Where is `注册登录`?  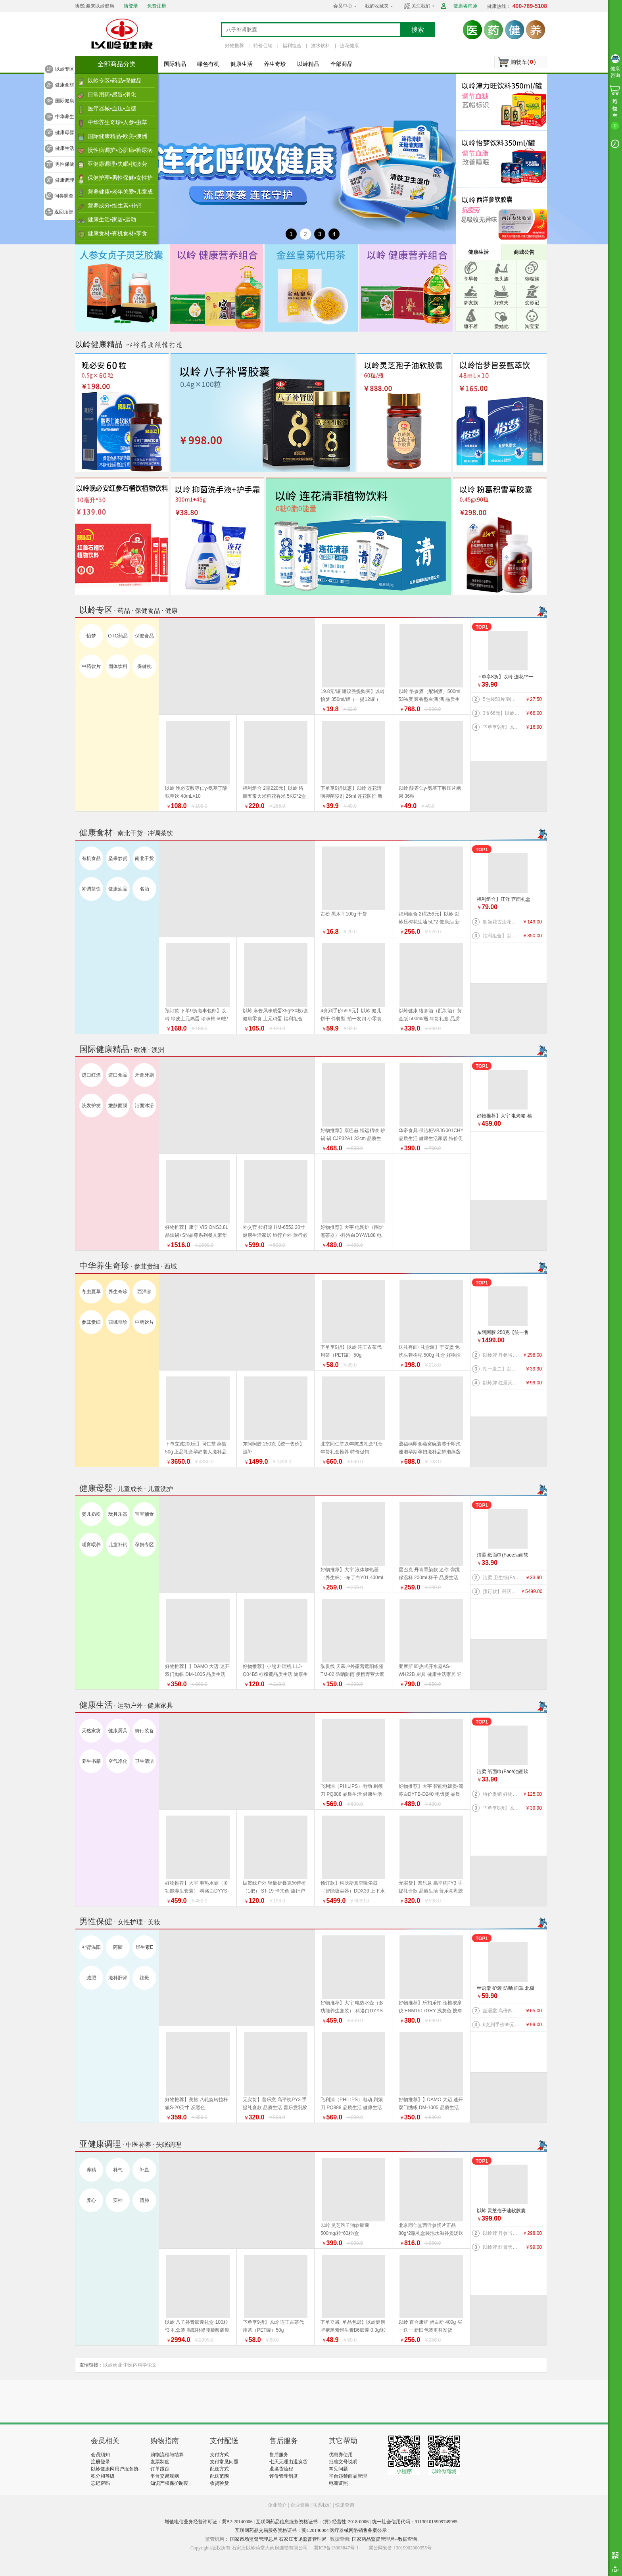
注册登录 is located at coordinates (100, 2462).